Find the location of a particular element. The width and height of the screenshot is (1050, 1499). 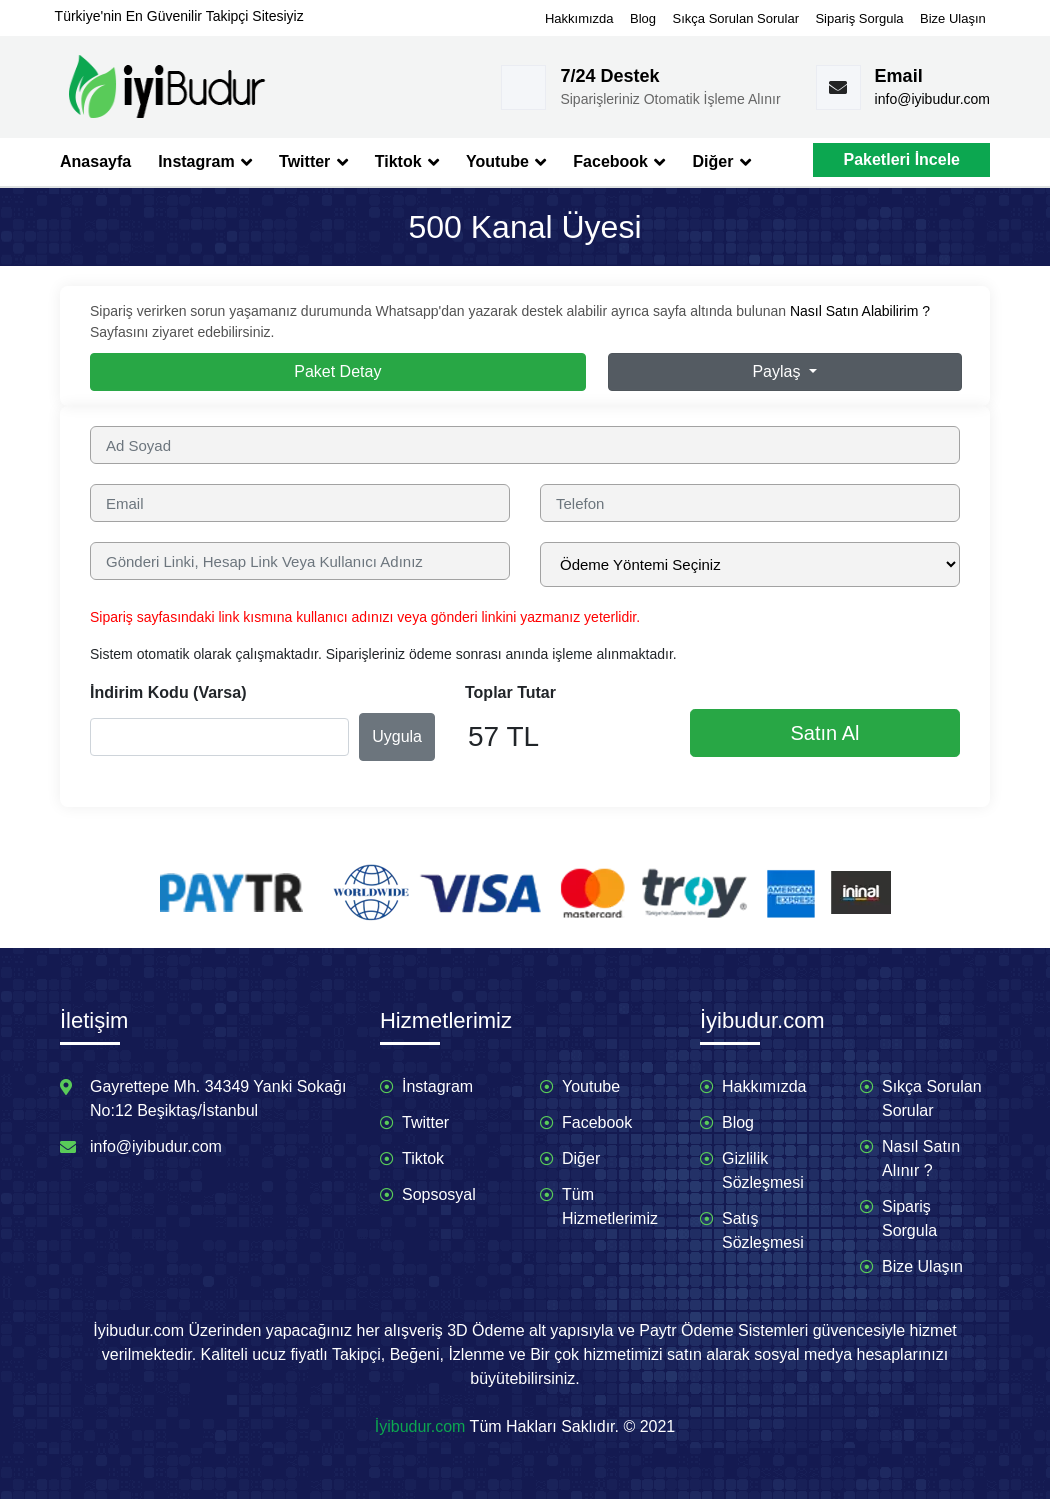

Uygula is located at coordinates (397, 736).